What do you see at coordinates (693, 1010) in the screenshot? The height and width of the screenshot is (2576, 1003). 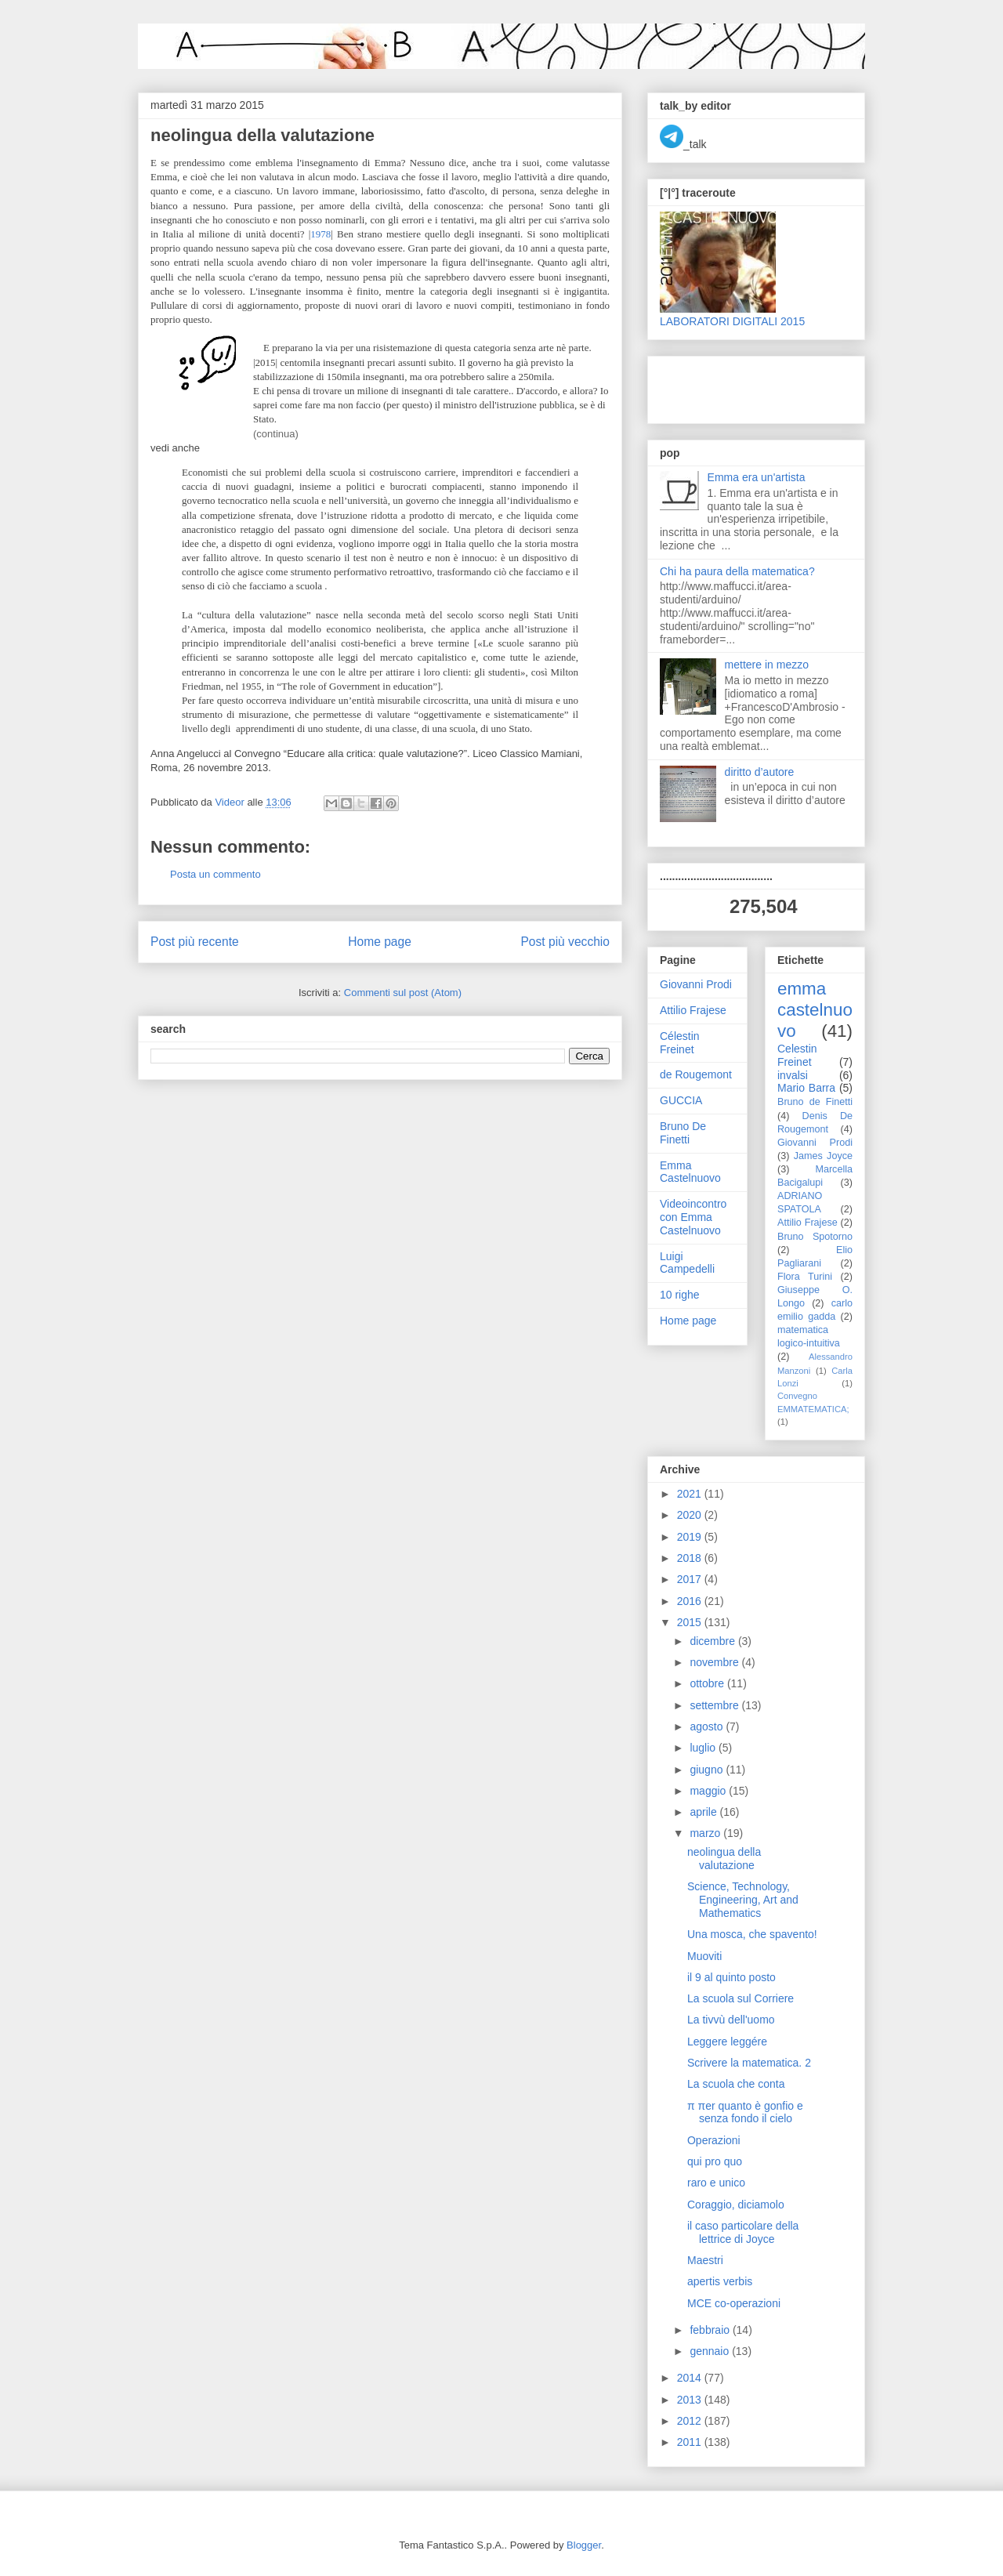 I see `Attilio Frajese` at bounding box center [693, 1010].